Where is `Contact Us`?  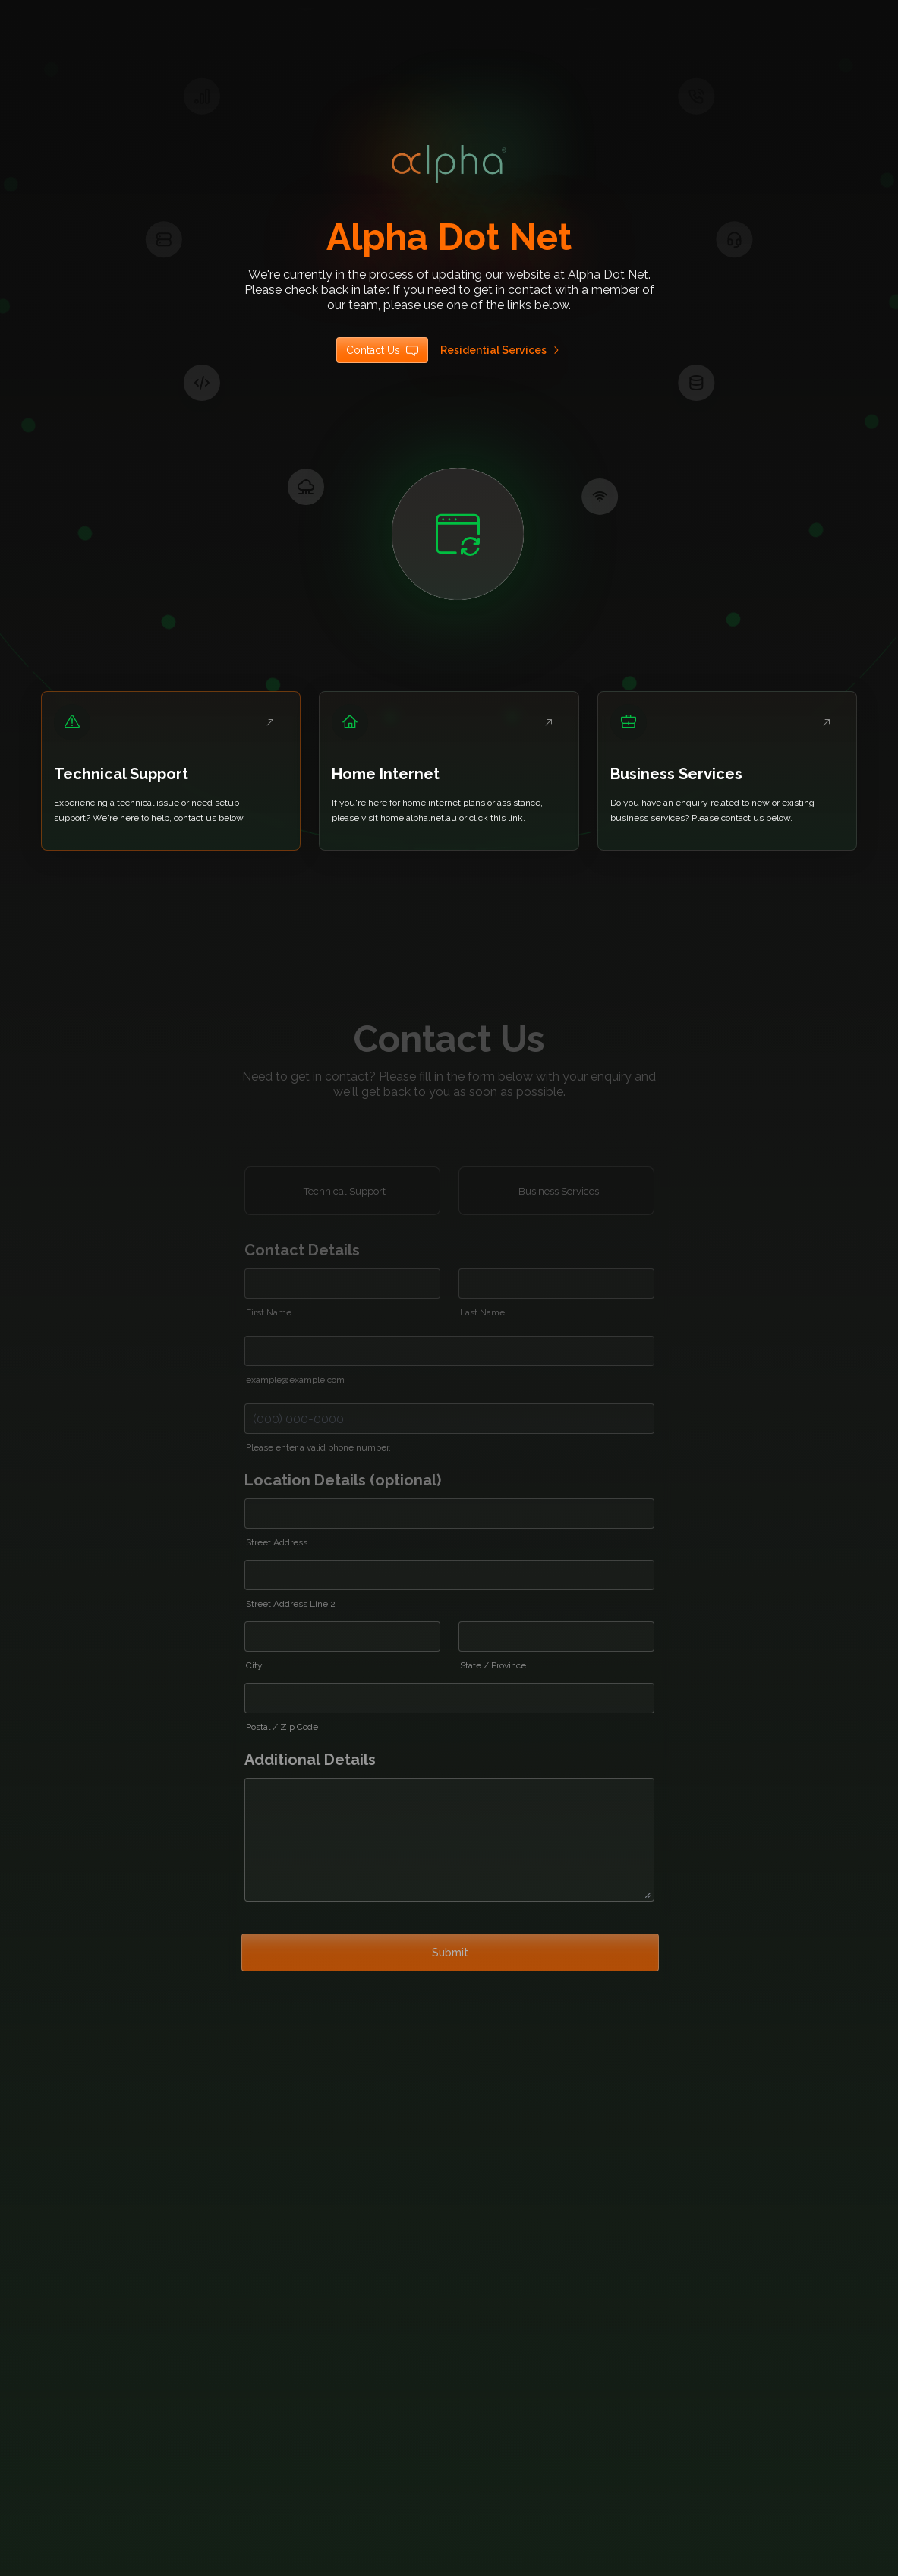
Contact Us is located at coordinates (382, 350).